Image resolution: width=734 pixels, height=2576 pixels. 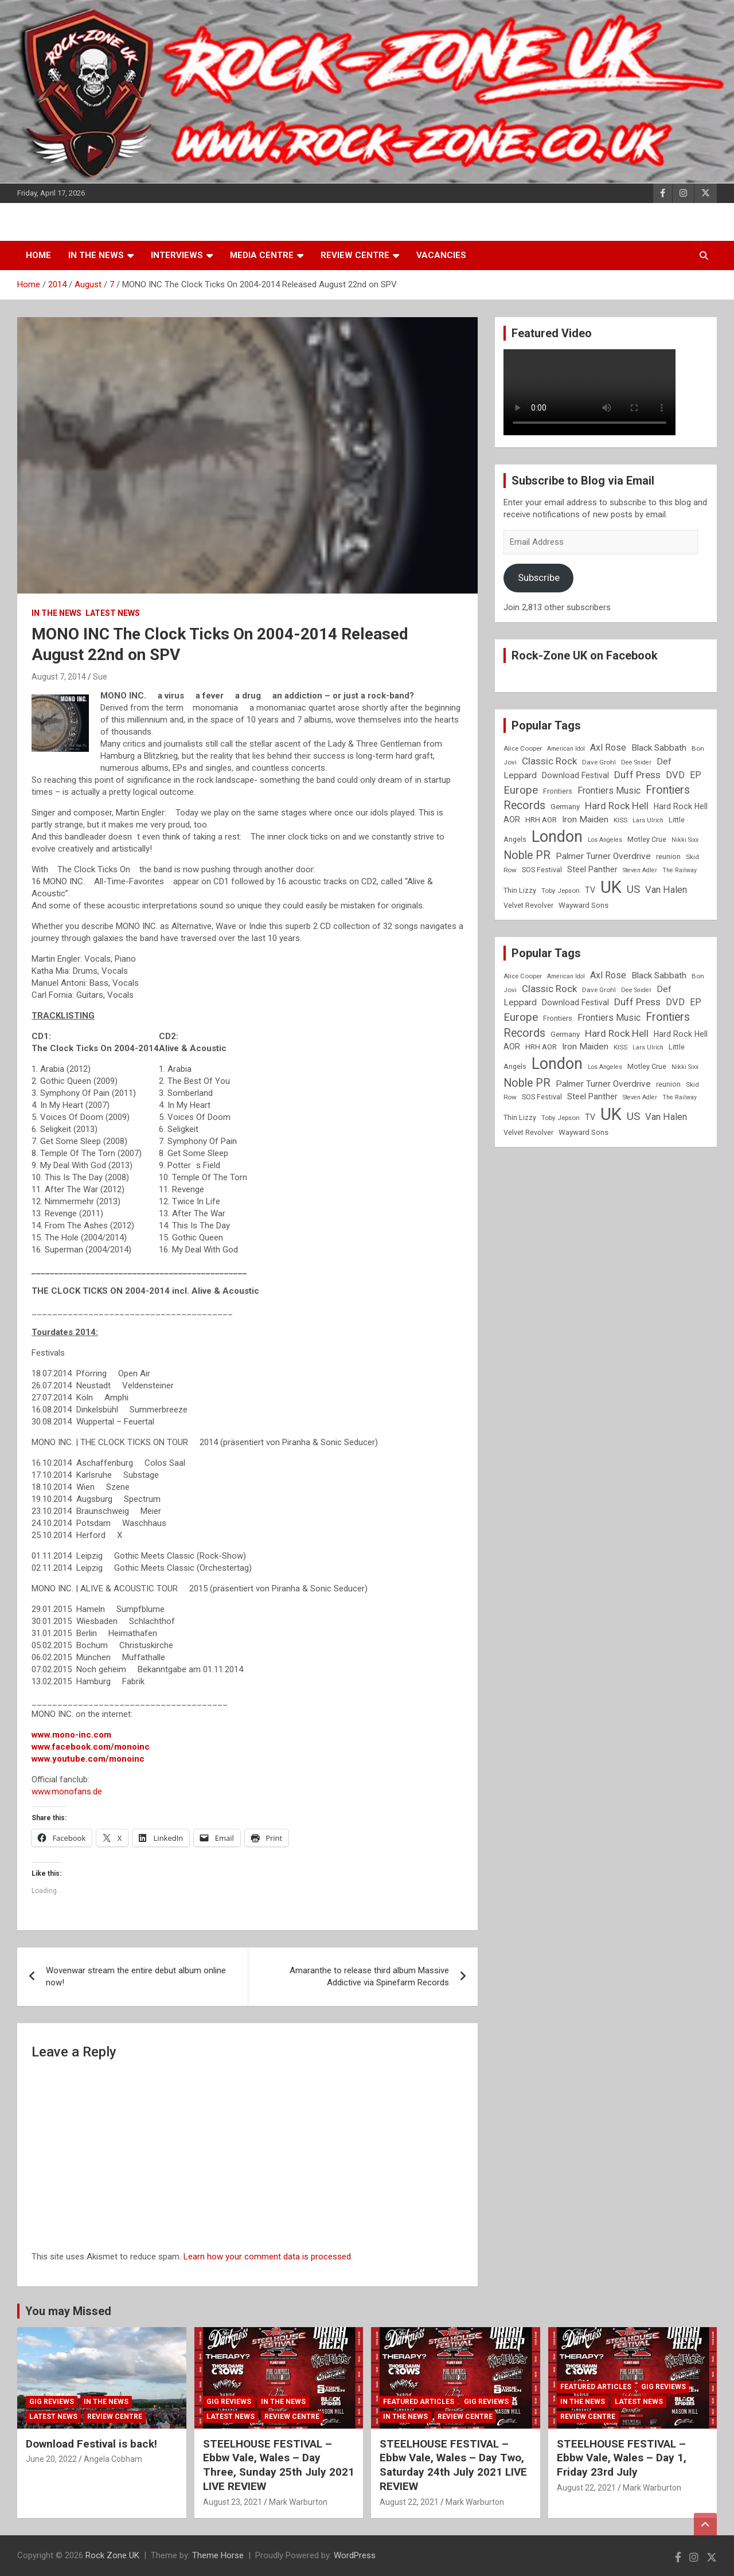 I want to click on Black Sabbath [Black Sabbath (13 items)], so click(x=658, y=748).